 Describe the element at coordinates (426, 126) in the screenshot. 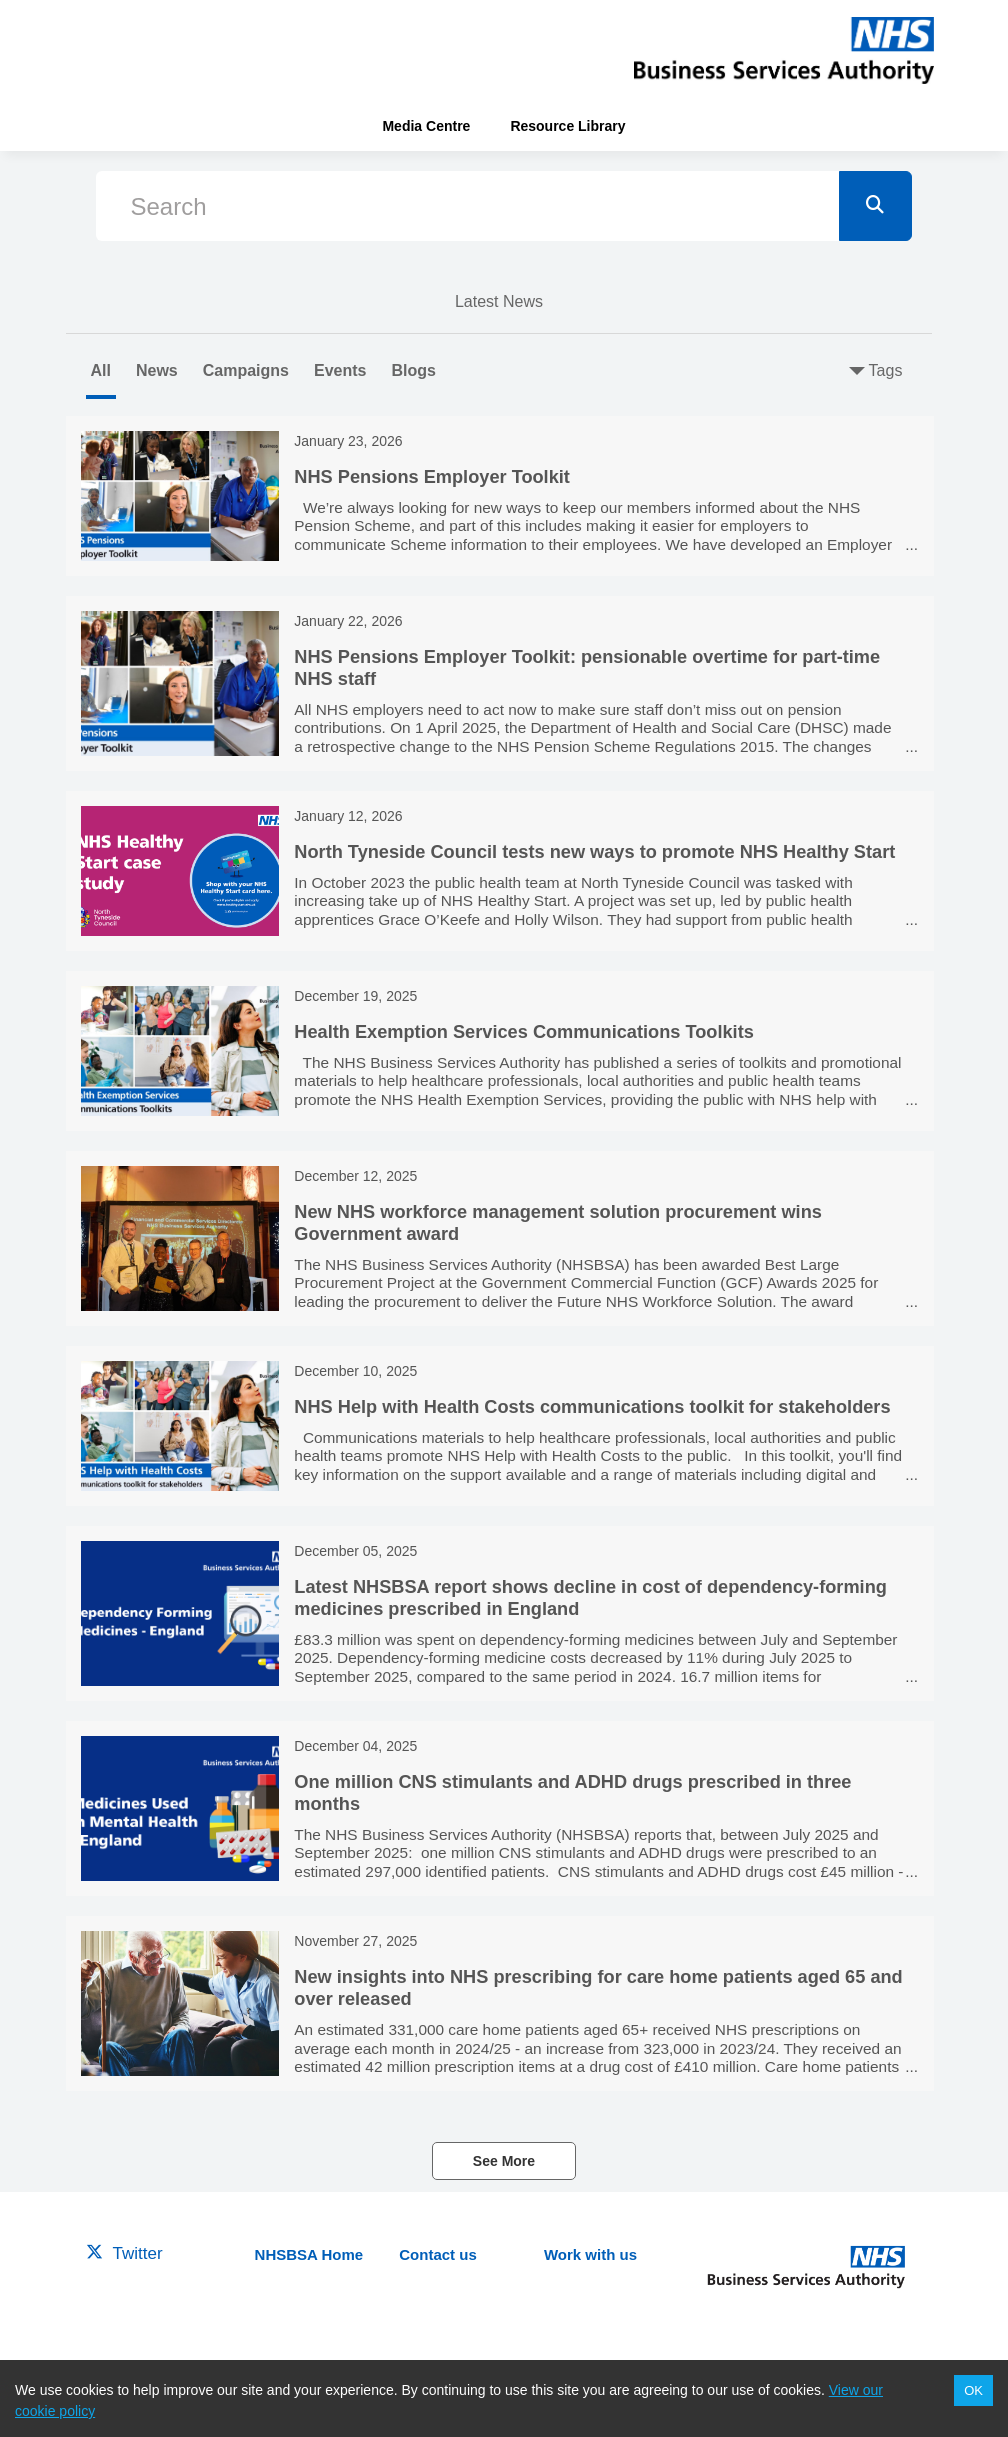

I see `Media Centre` at that location.